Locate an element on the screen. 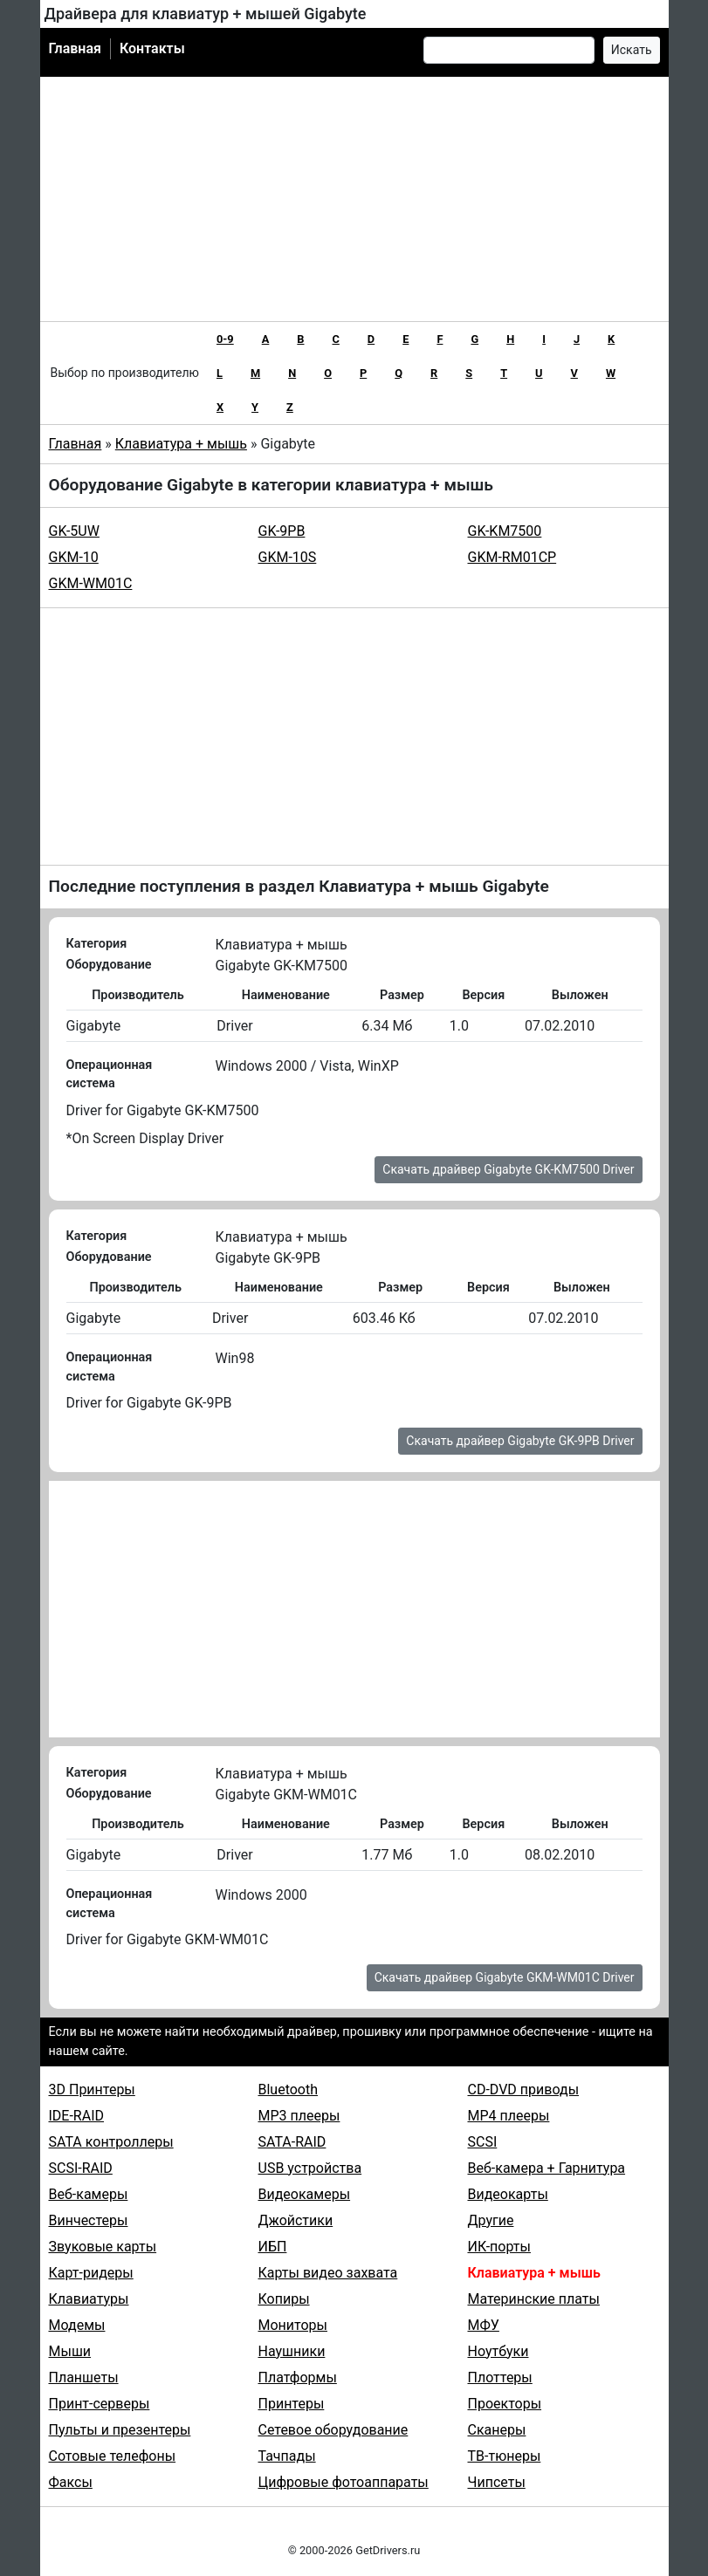  [Advertisement] is located at coordinates (354, 199).